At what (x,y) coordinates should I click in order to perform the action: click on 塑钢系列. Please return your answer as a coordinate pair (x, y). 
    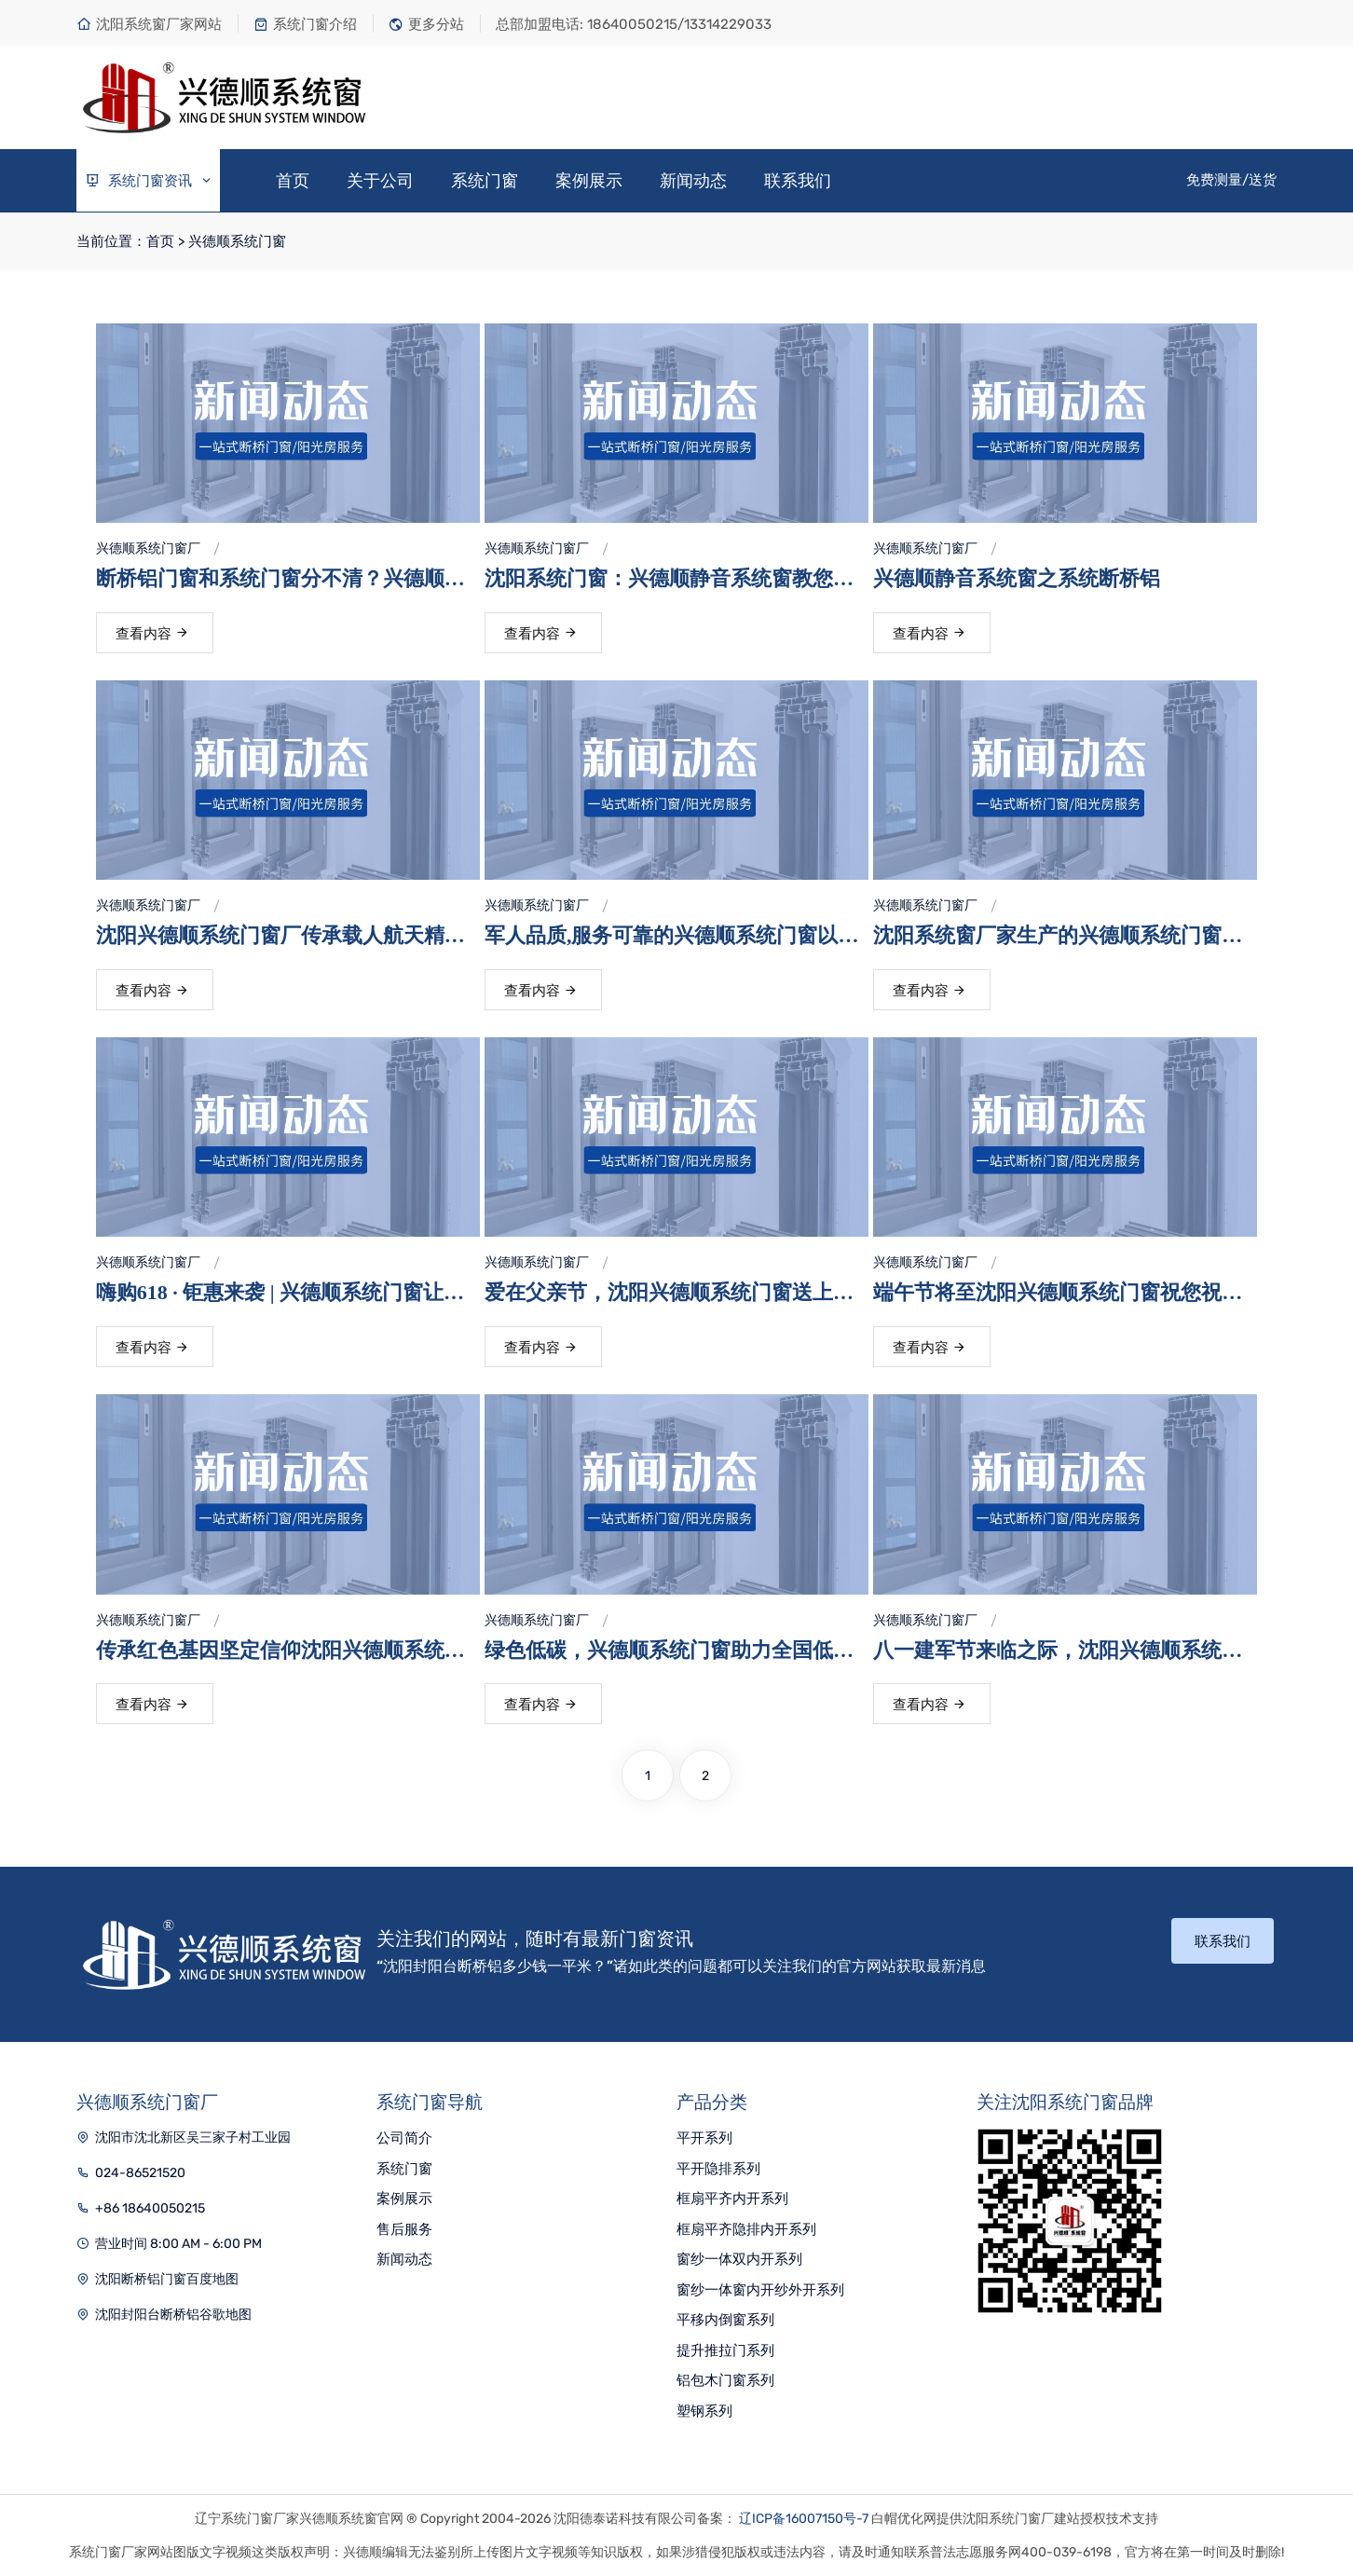
    Looking at the image, I should click on (704, 2411).